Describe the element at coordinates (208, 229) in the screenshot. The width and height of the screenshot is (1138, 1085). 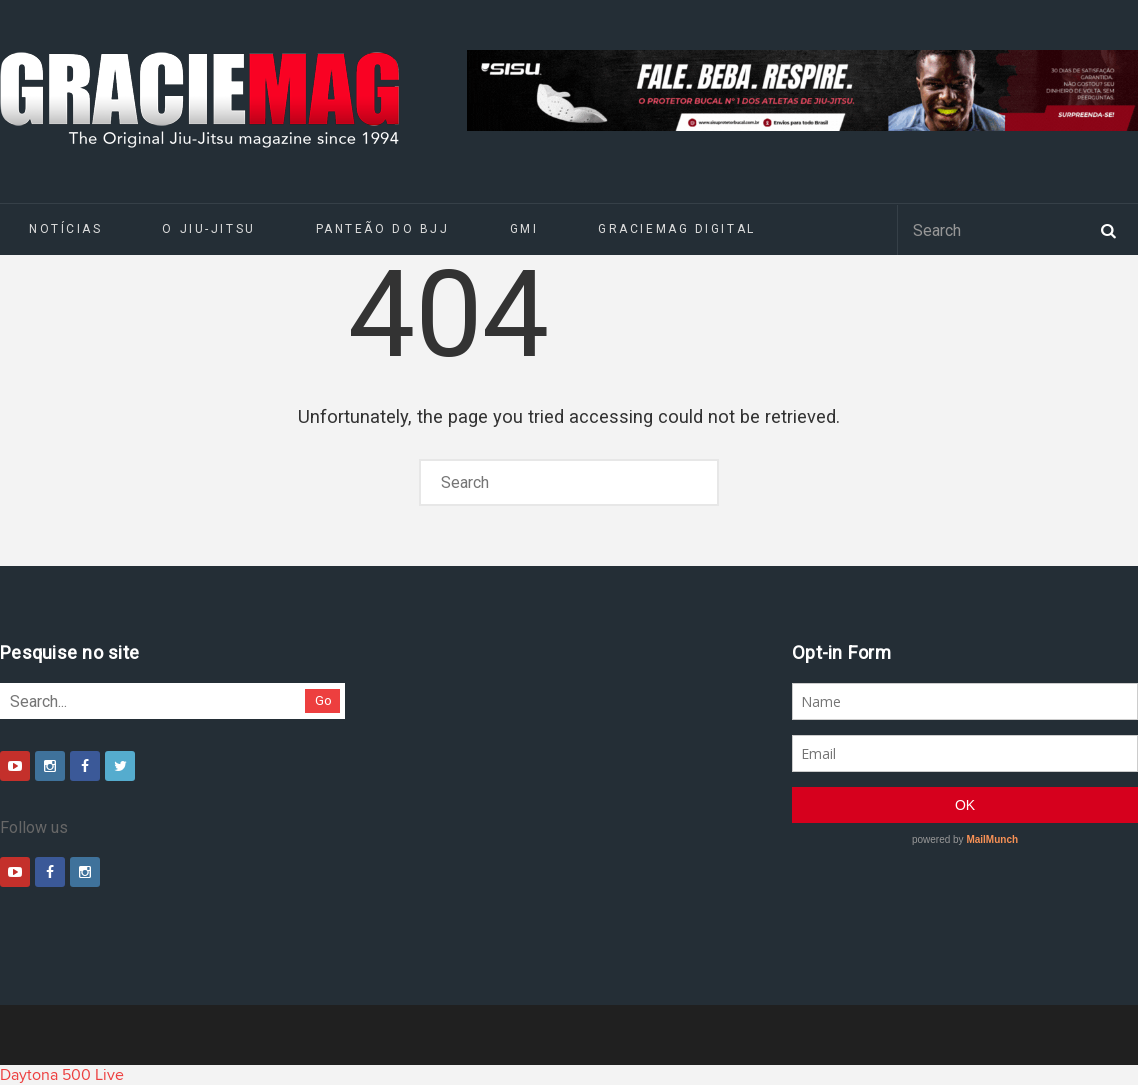
I see `O Jiu-Jitsu` at that location.